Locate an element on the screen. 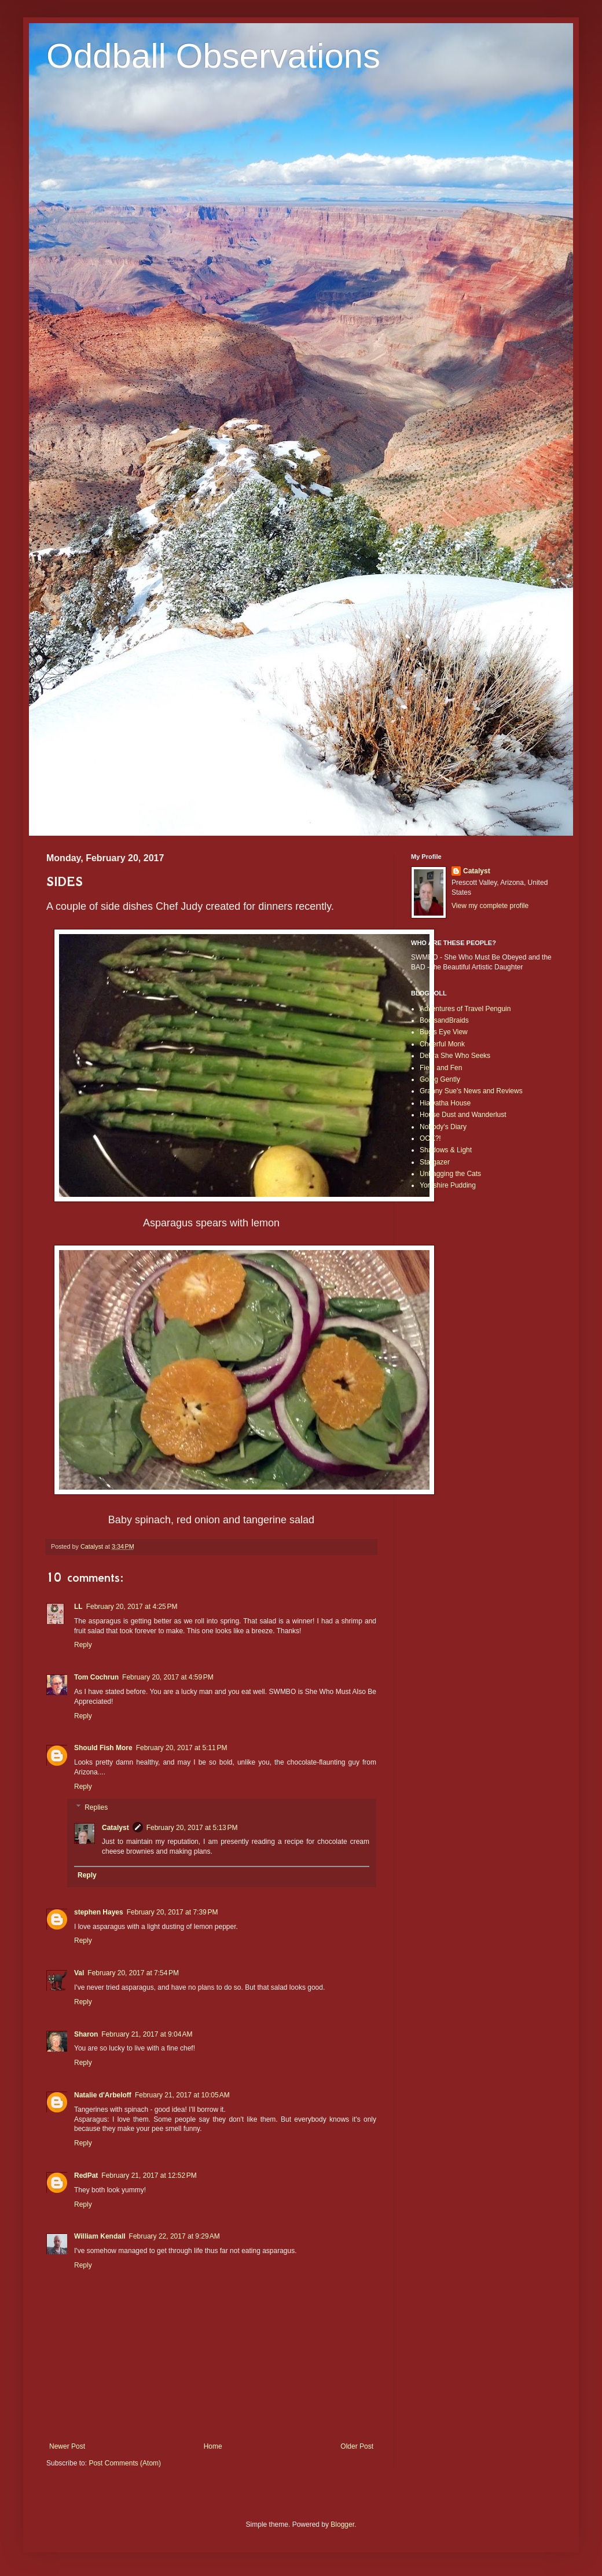 The width and height of the screenshot is (602, 2576). Tom Cochrun is located at coordinates (96, 1677).